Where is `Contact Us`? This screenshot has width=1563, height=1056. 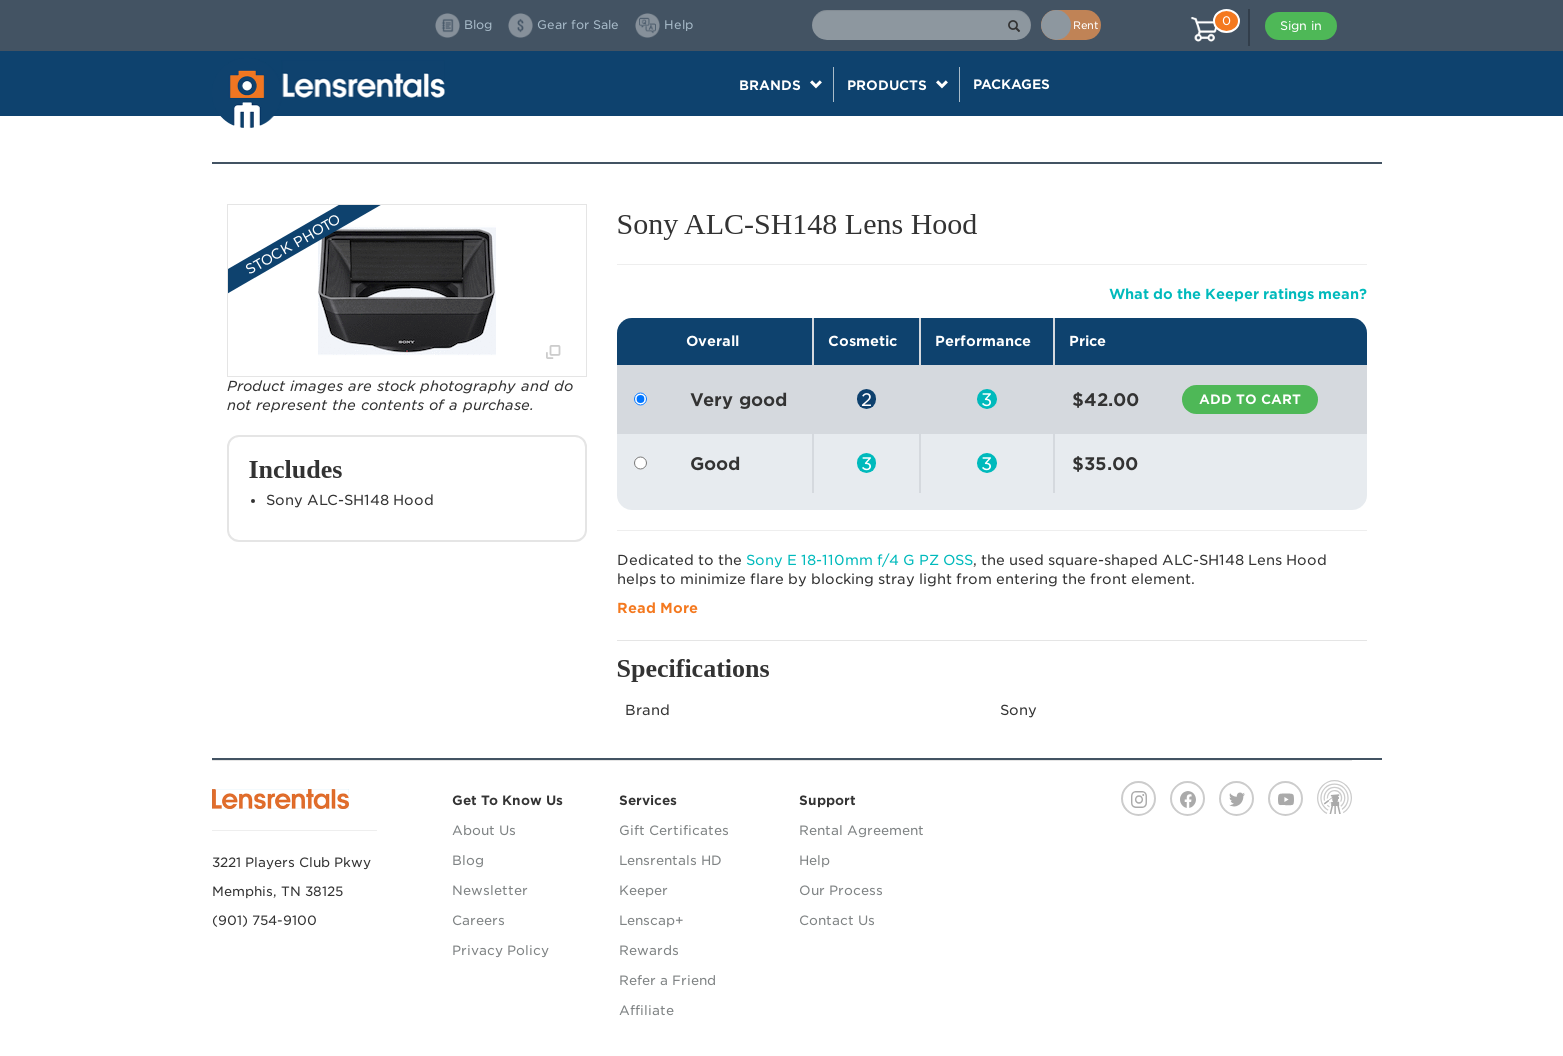 Contact Us is located at coordinates (837, 920).